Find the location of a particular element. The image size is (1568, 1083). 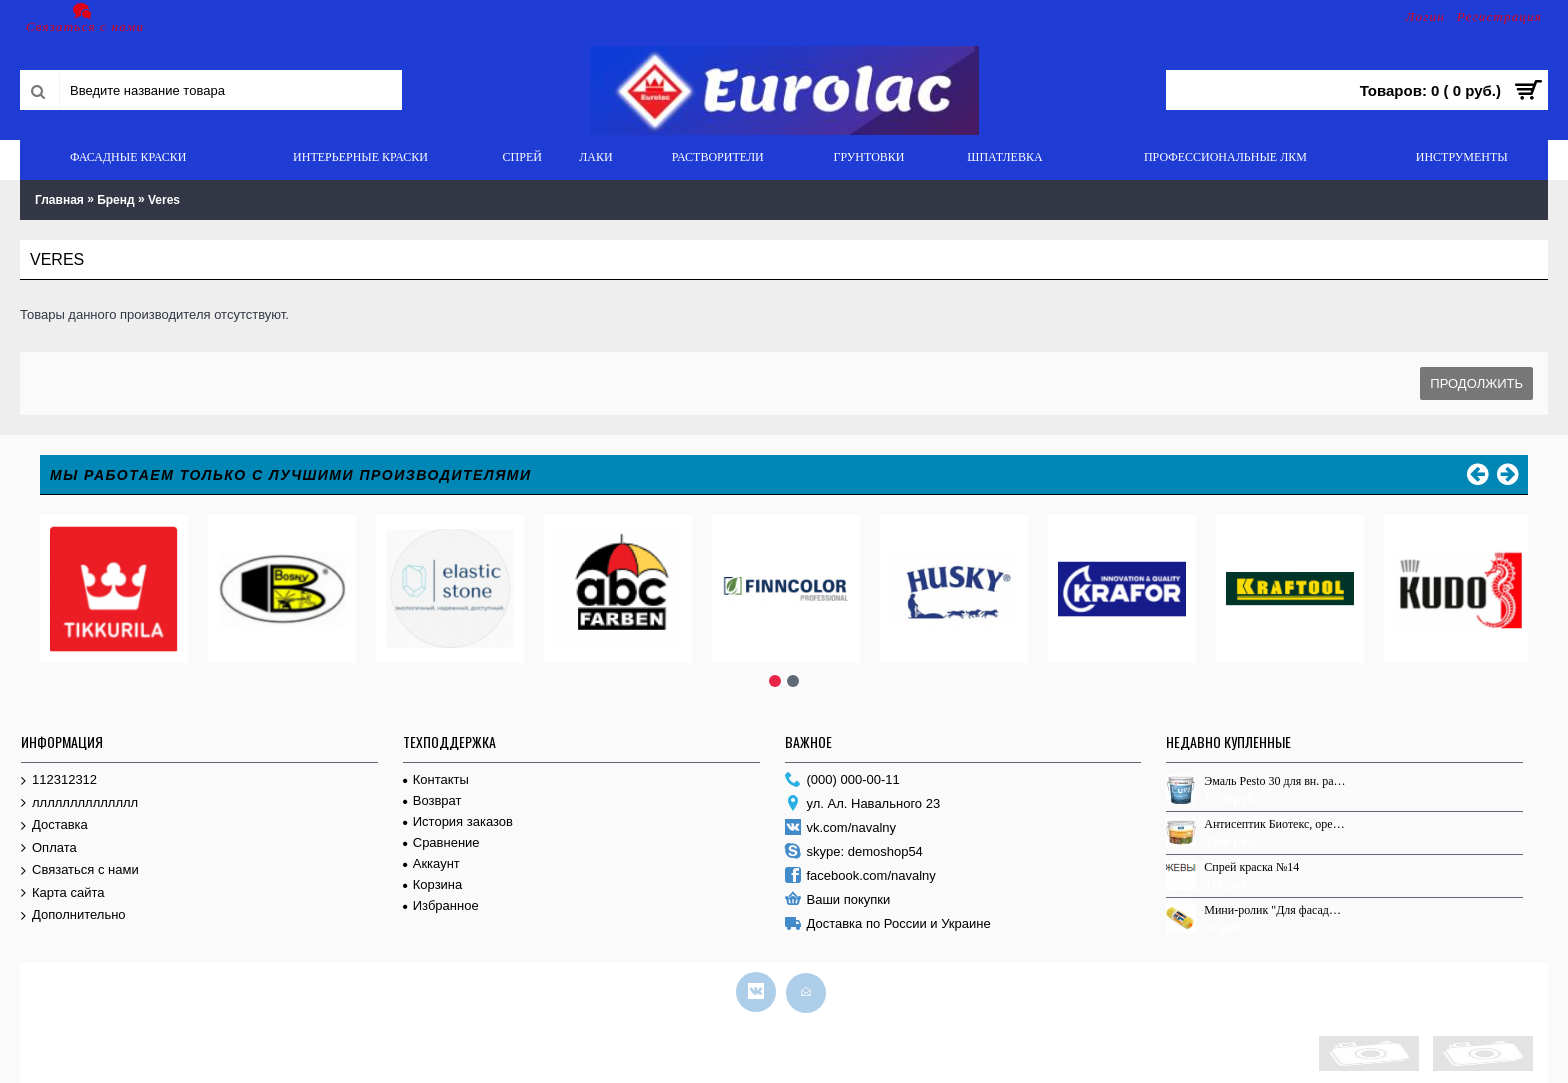

Мы работаем только с лучшими производителями is located at coordinates (291, 475).